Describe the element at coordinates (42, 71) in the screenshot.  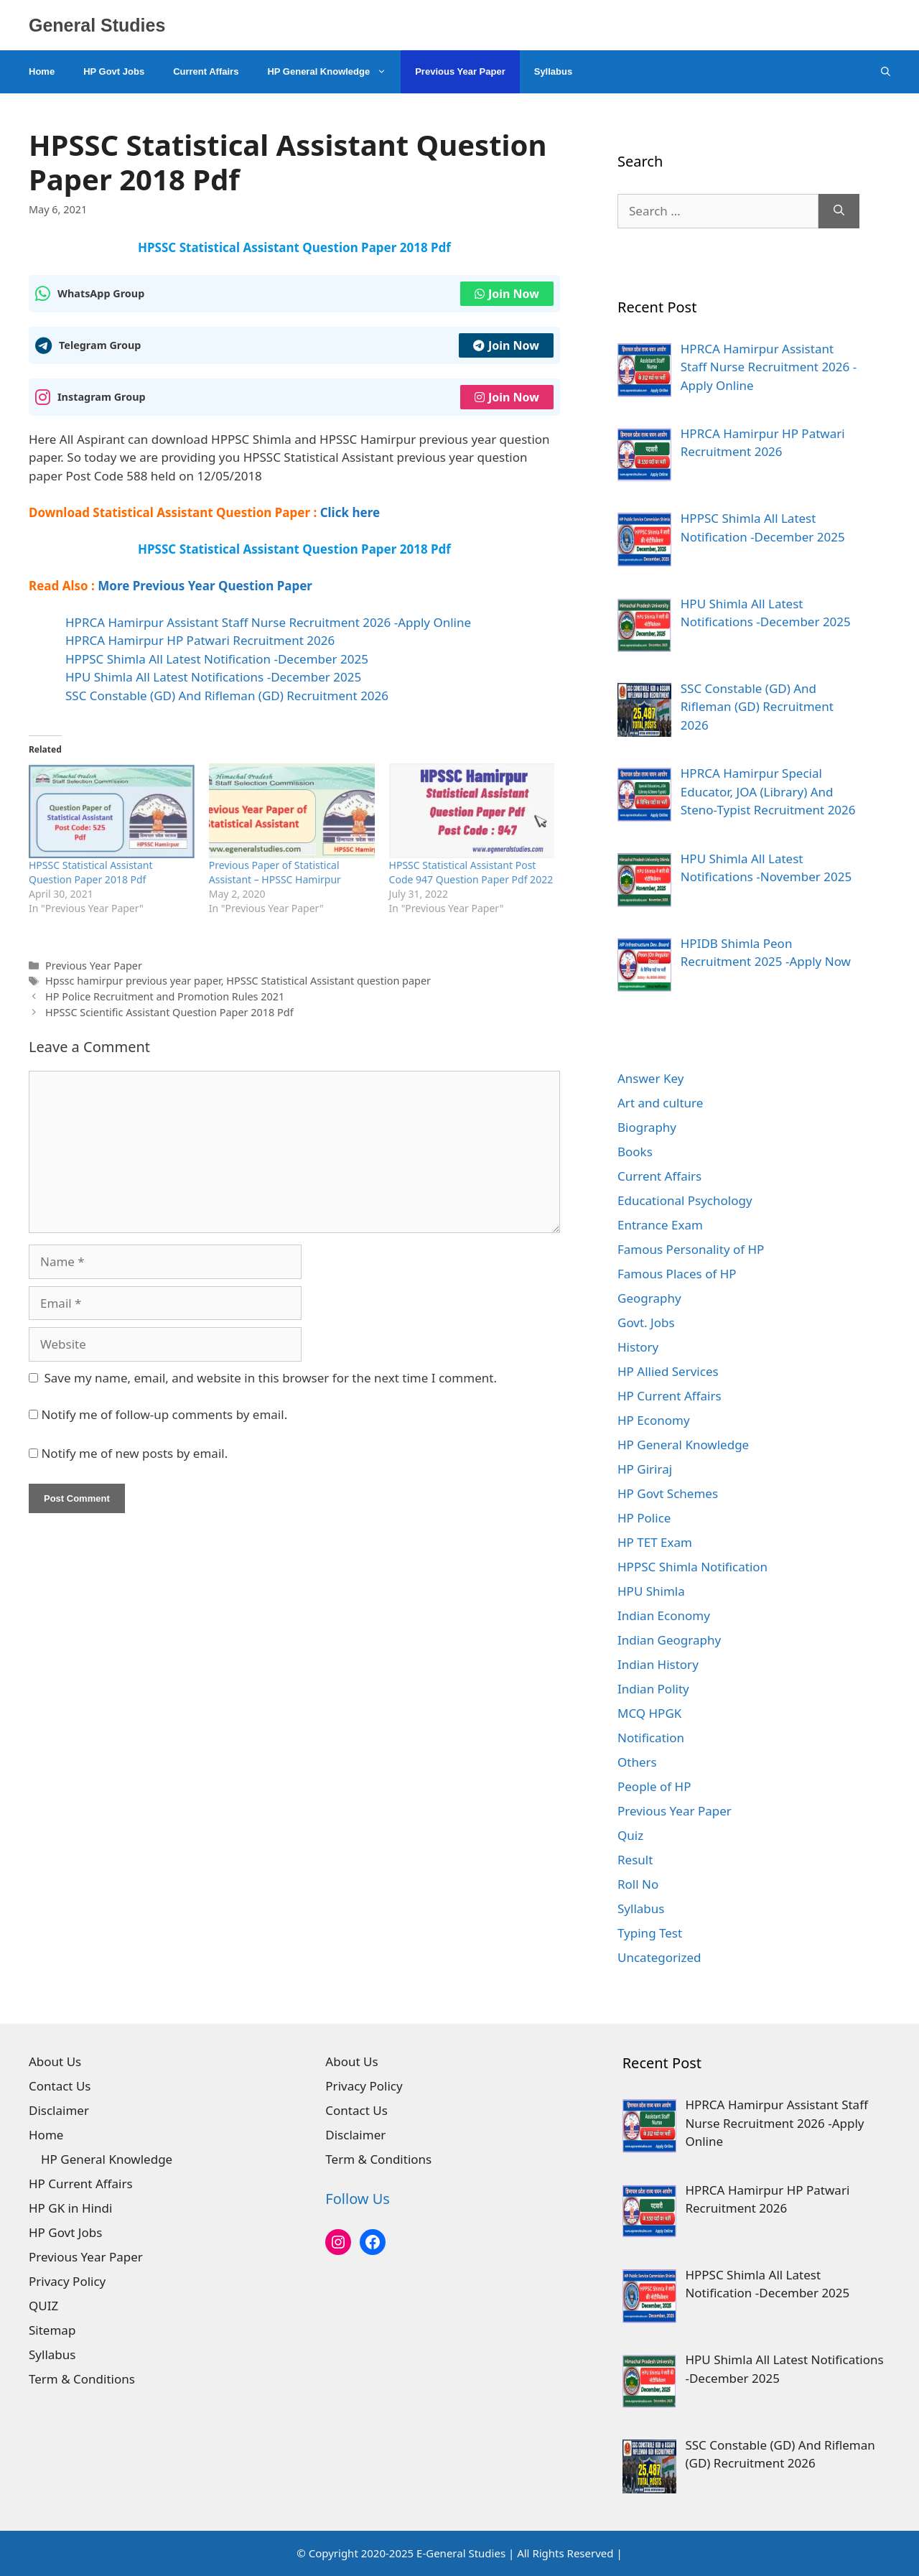
I see `Home` at that location.